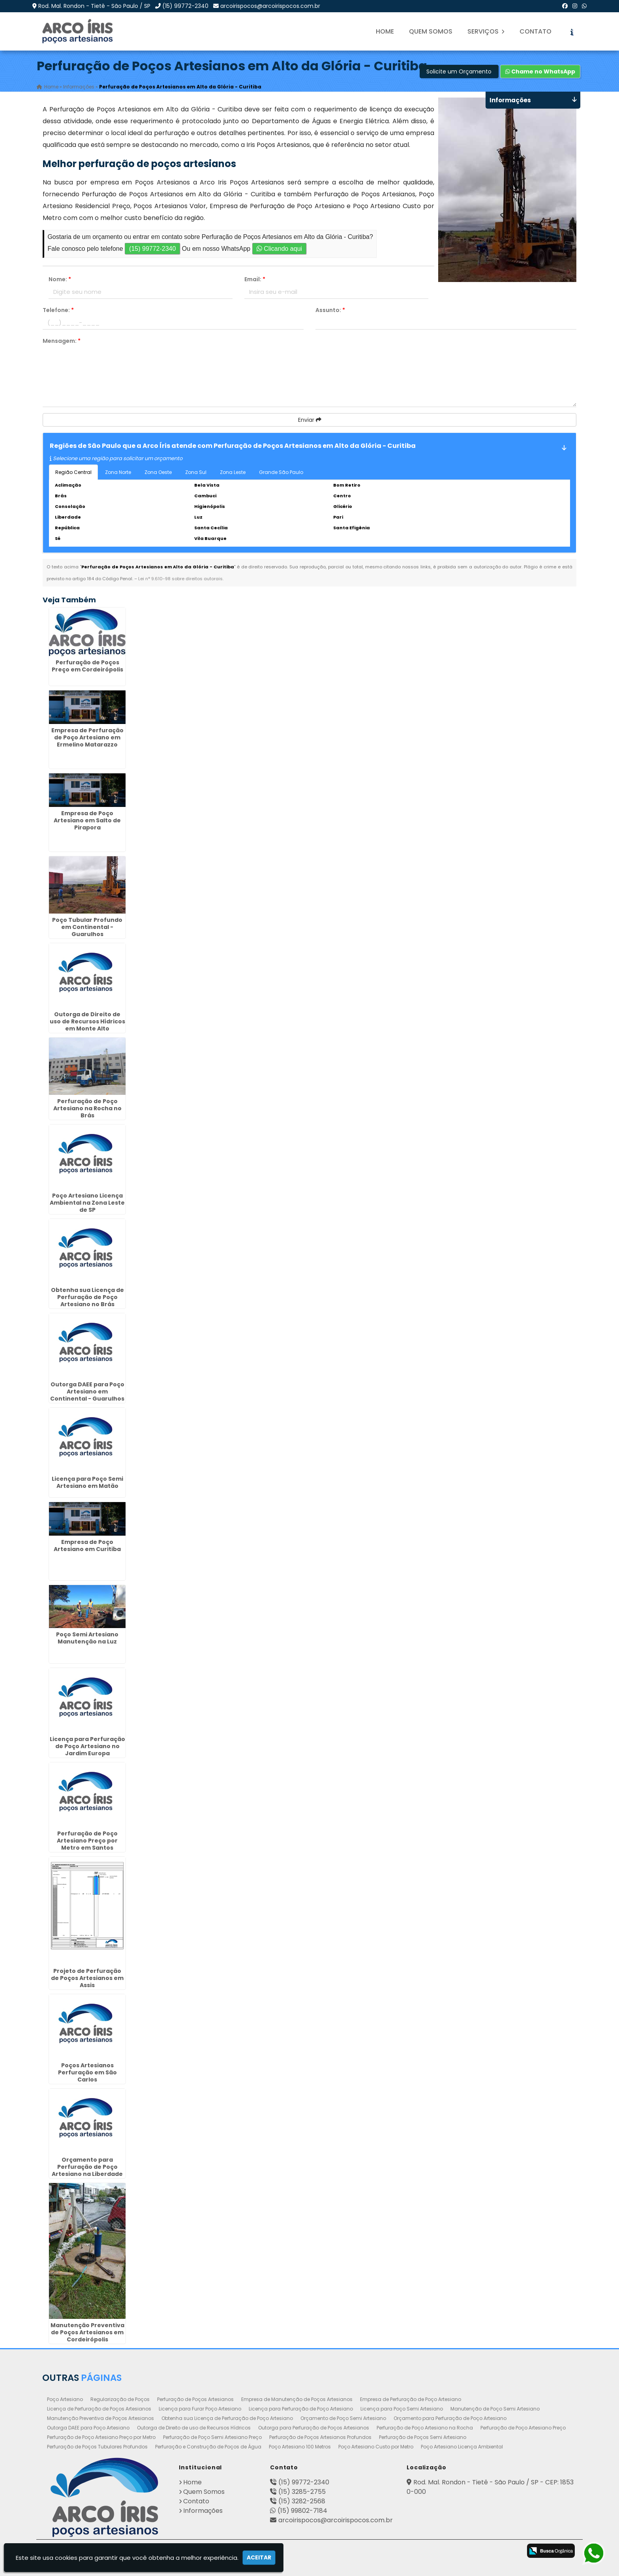 Image resolution: width=619 pixels, height=2576 pixels. I want to click on Poços Artesianos Perfuração em São Carlos, so click(87, 2072).